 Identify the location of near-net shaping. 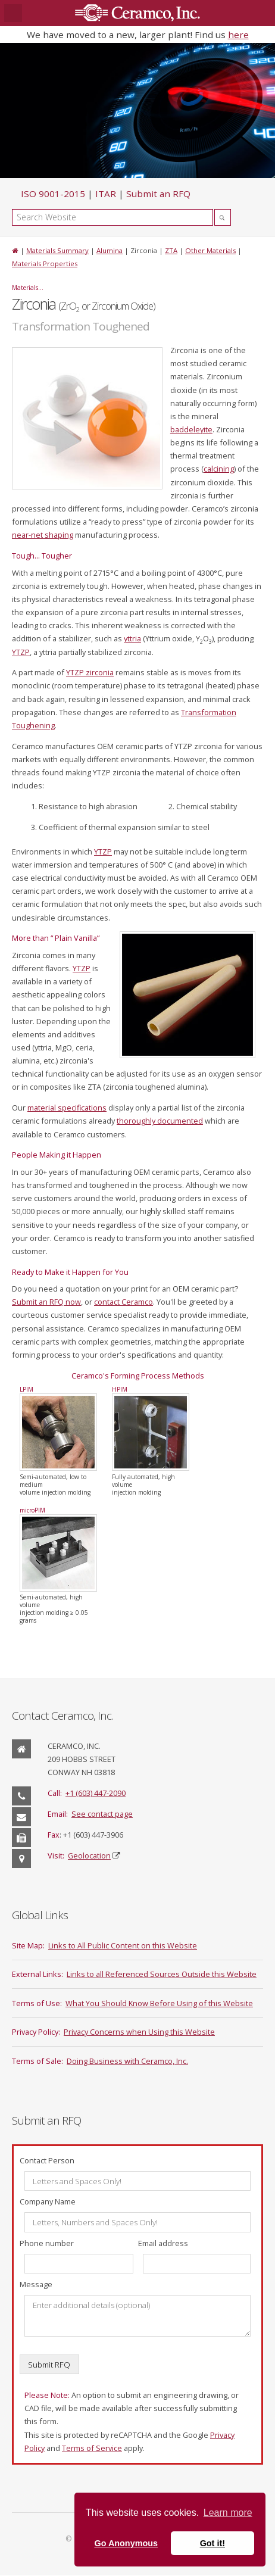
(42, 534).